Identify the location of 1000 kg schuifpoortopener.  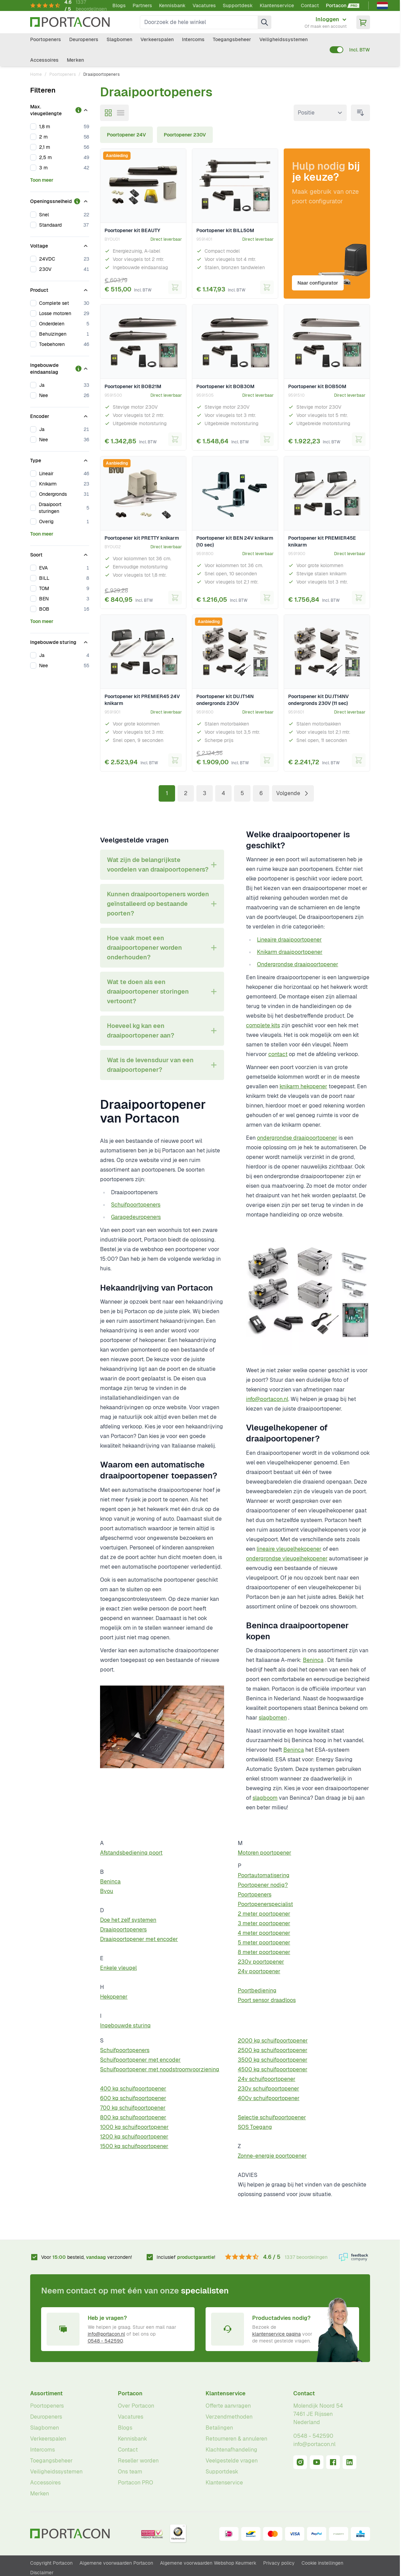
(134, 2127).